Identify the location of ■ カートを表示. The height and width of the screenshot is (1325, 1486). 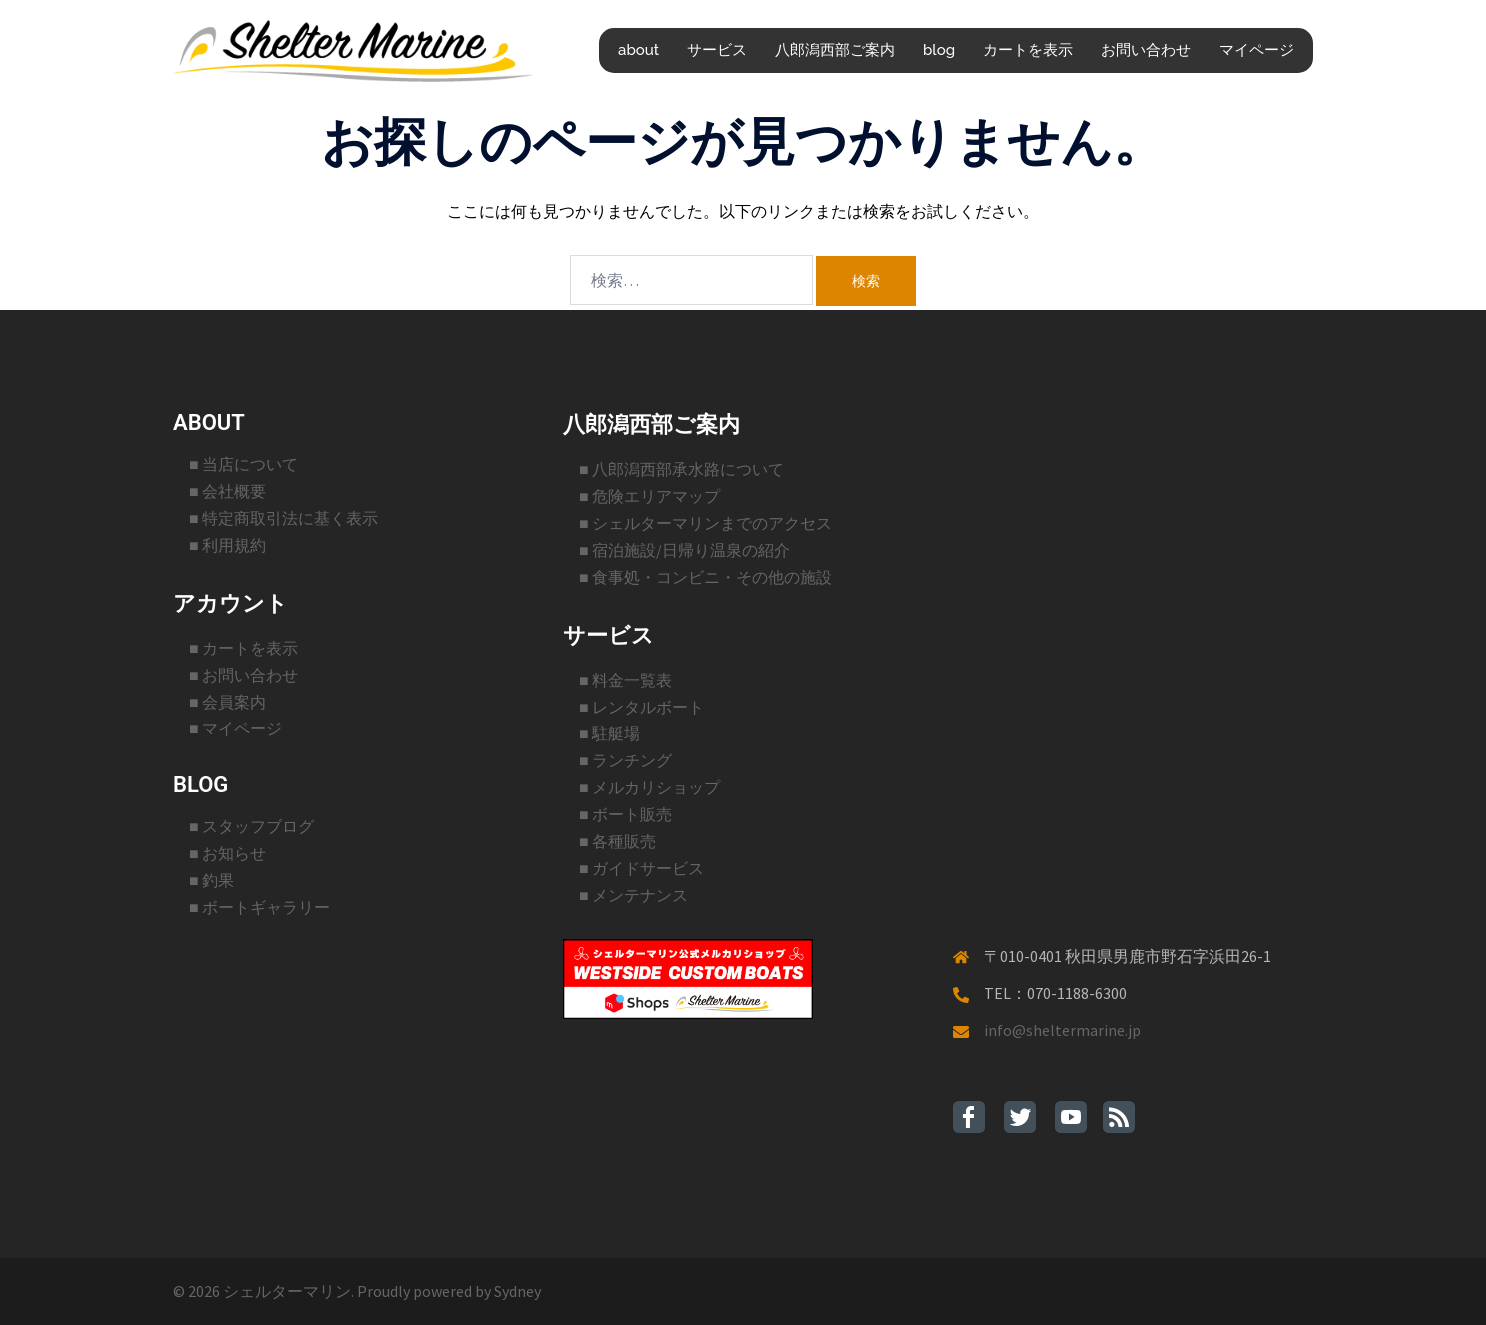
(243, 648).